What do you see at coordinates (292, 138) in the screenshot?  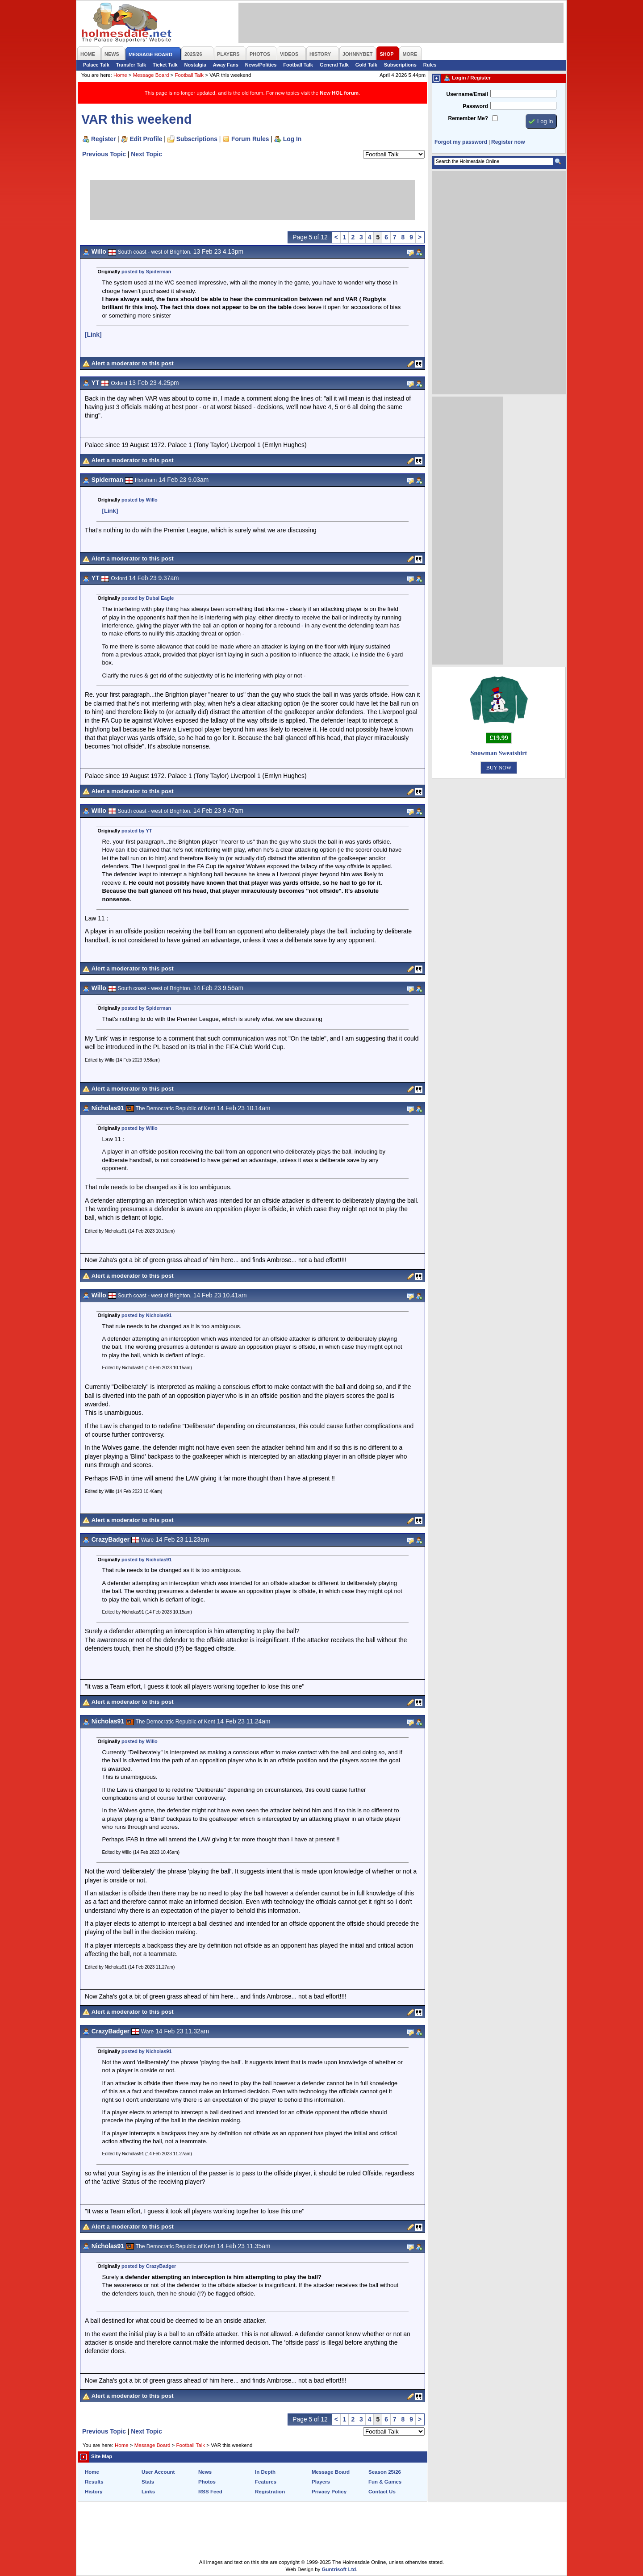 I see `Log In` at bounding box center [292, 138].